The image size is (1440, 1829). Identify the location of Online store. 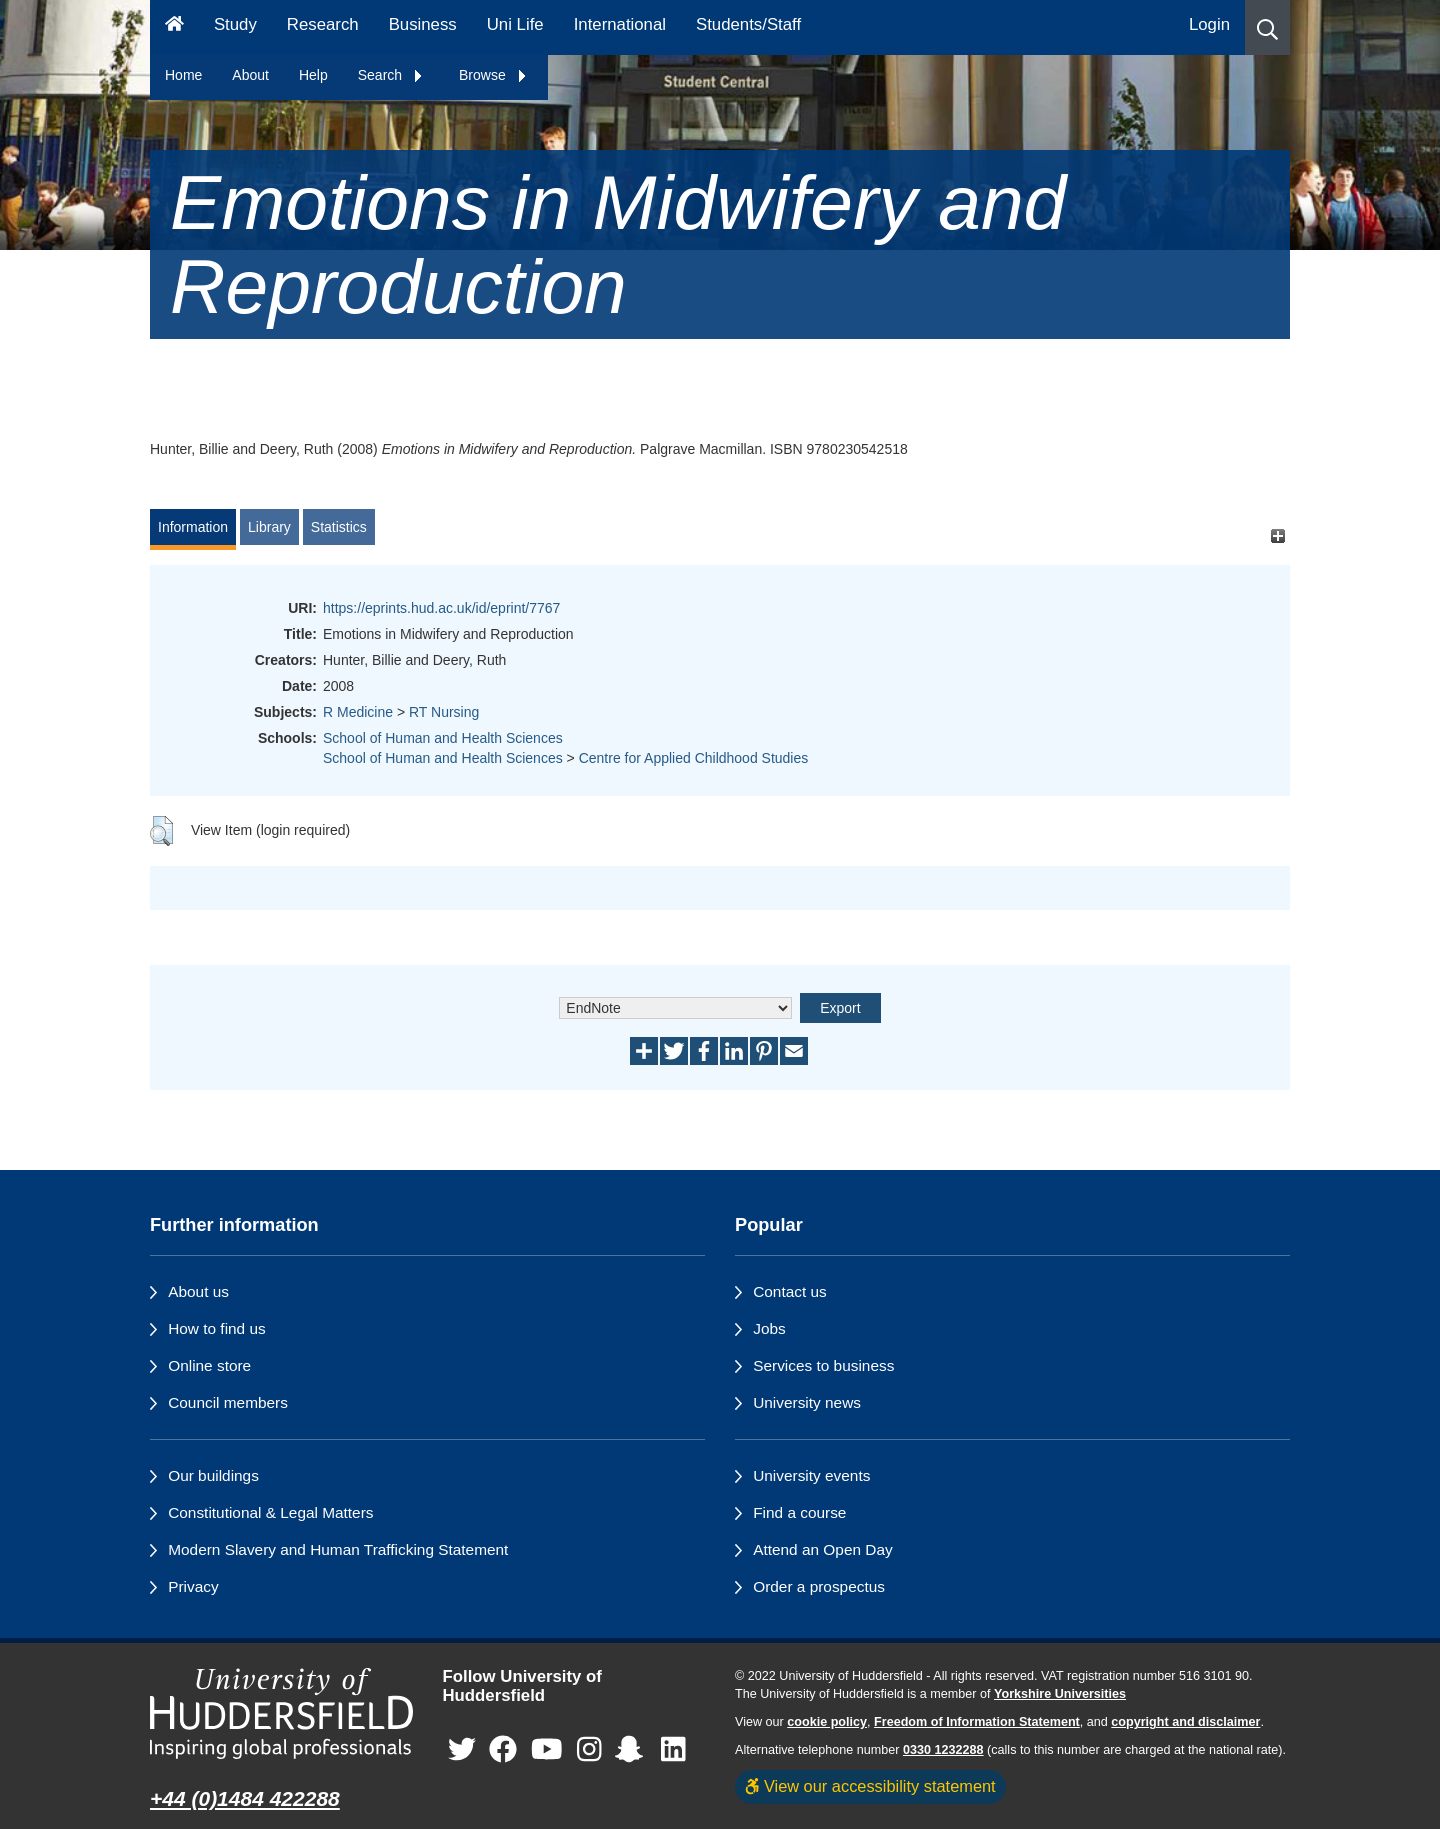
(209, 1365).